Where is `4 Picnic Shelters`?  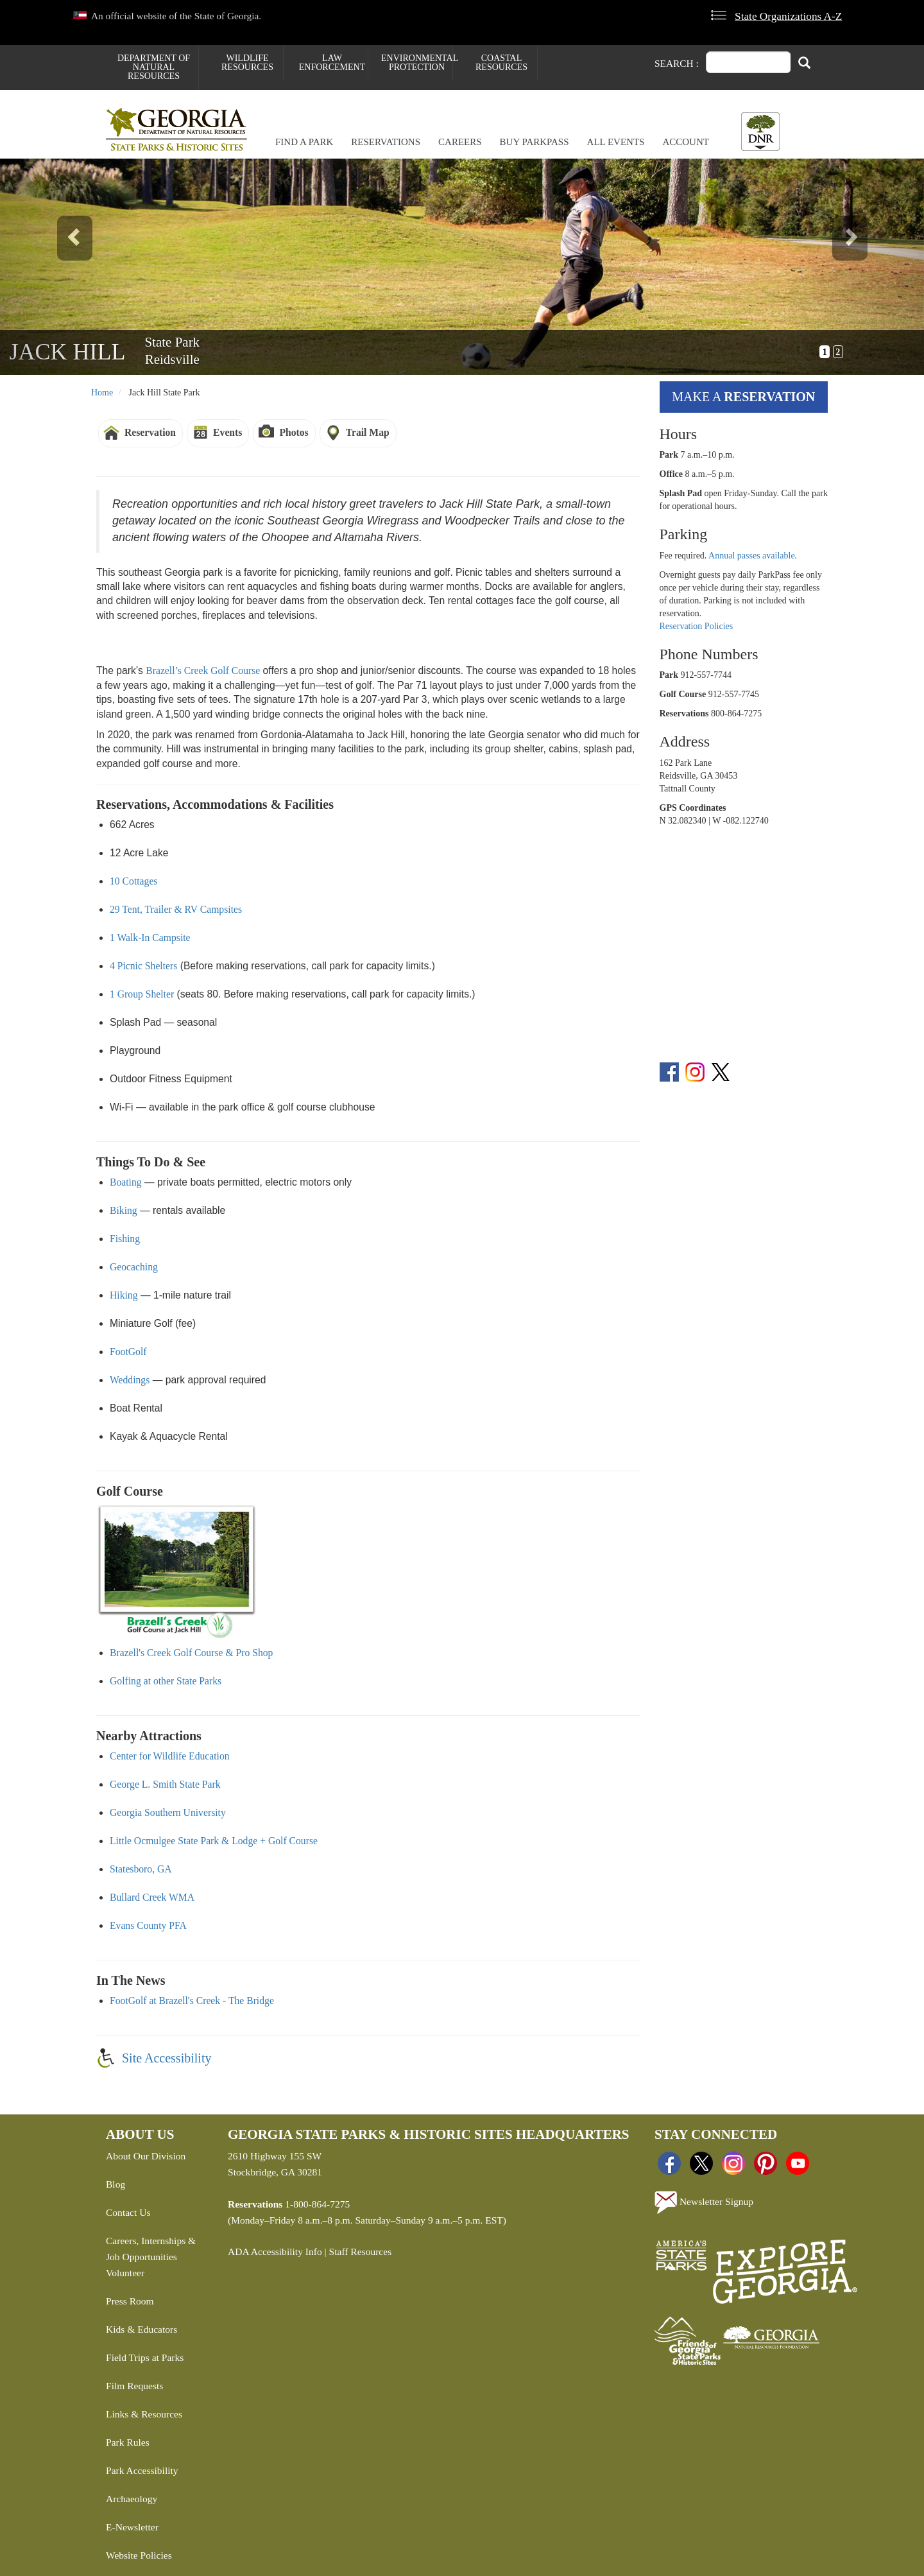
4 Picnic Shelters is located at coordinates (143, 965).